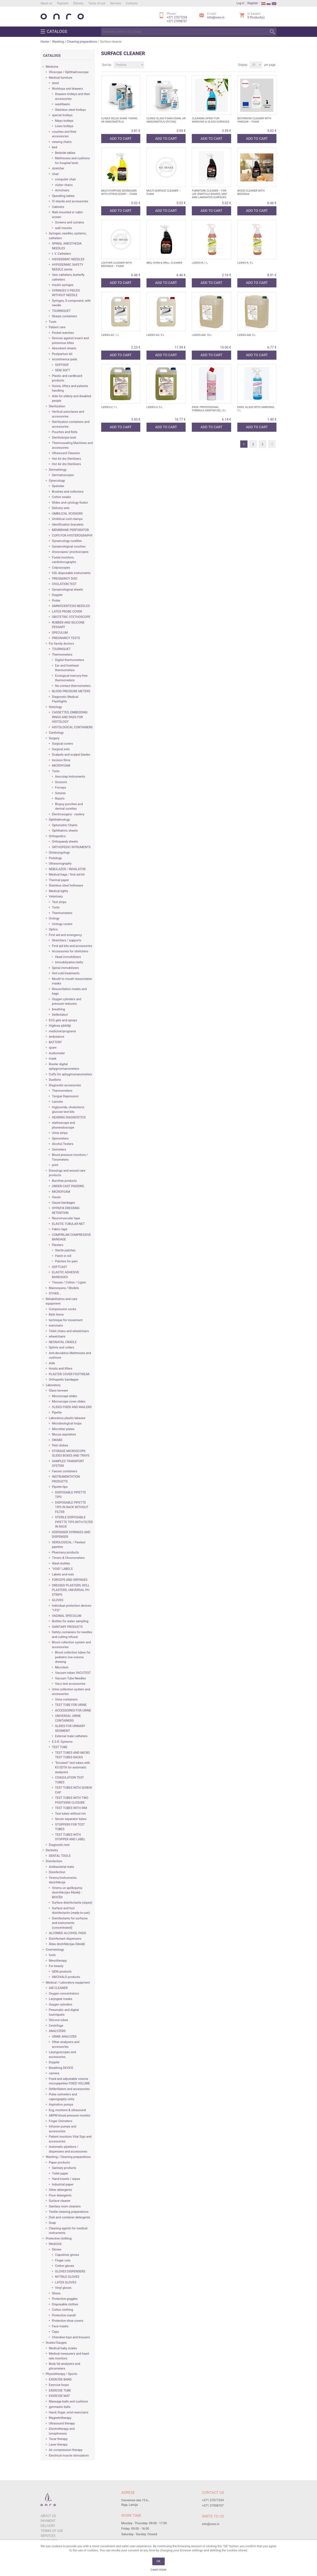  I want to click on Rehabilitation and care equipment, so click(61, 1301).